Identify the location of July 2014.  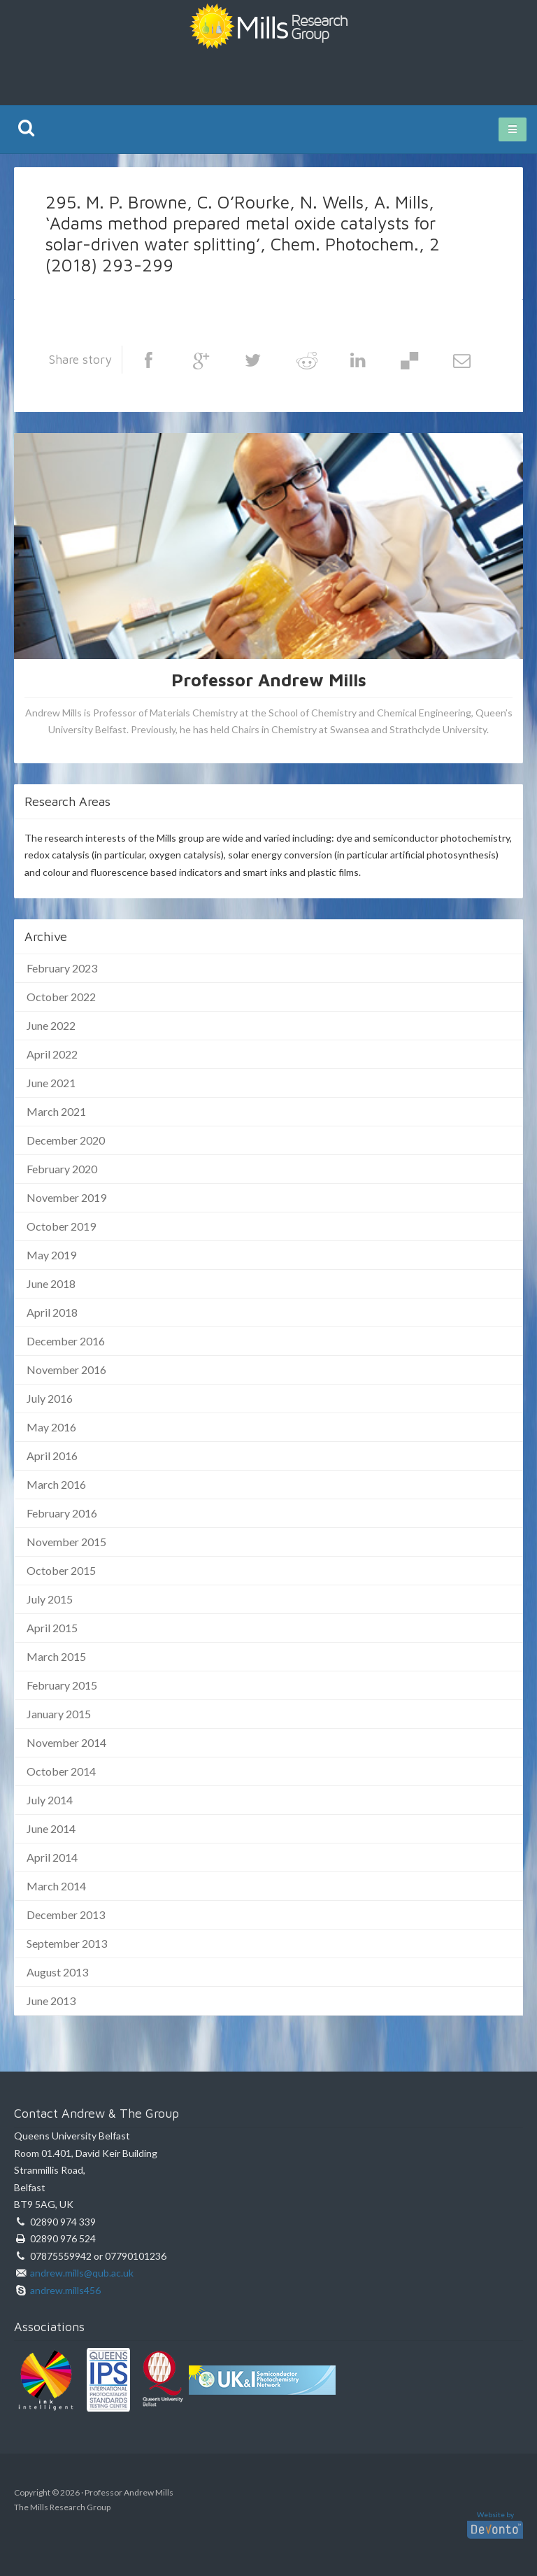
(50, 1799).